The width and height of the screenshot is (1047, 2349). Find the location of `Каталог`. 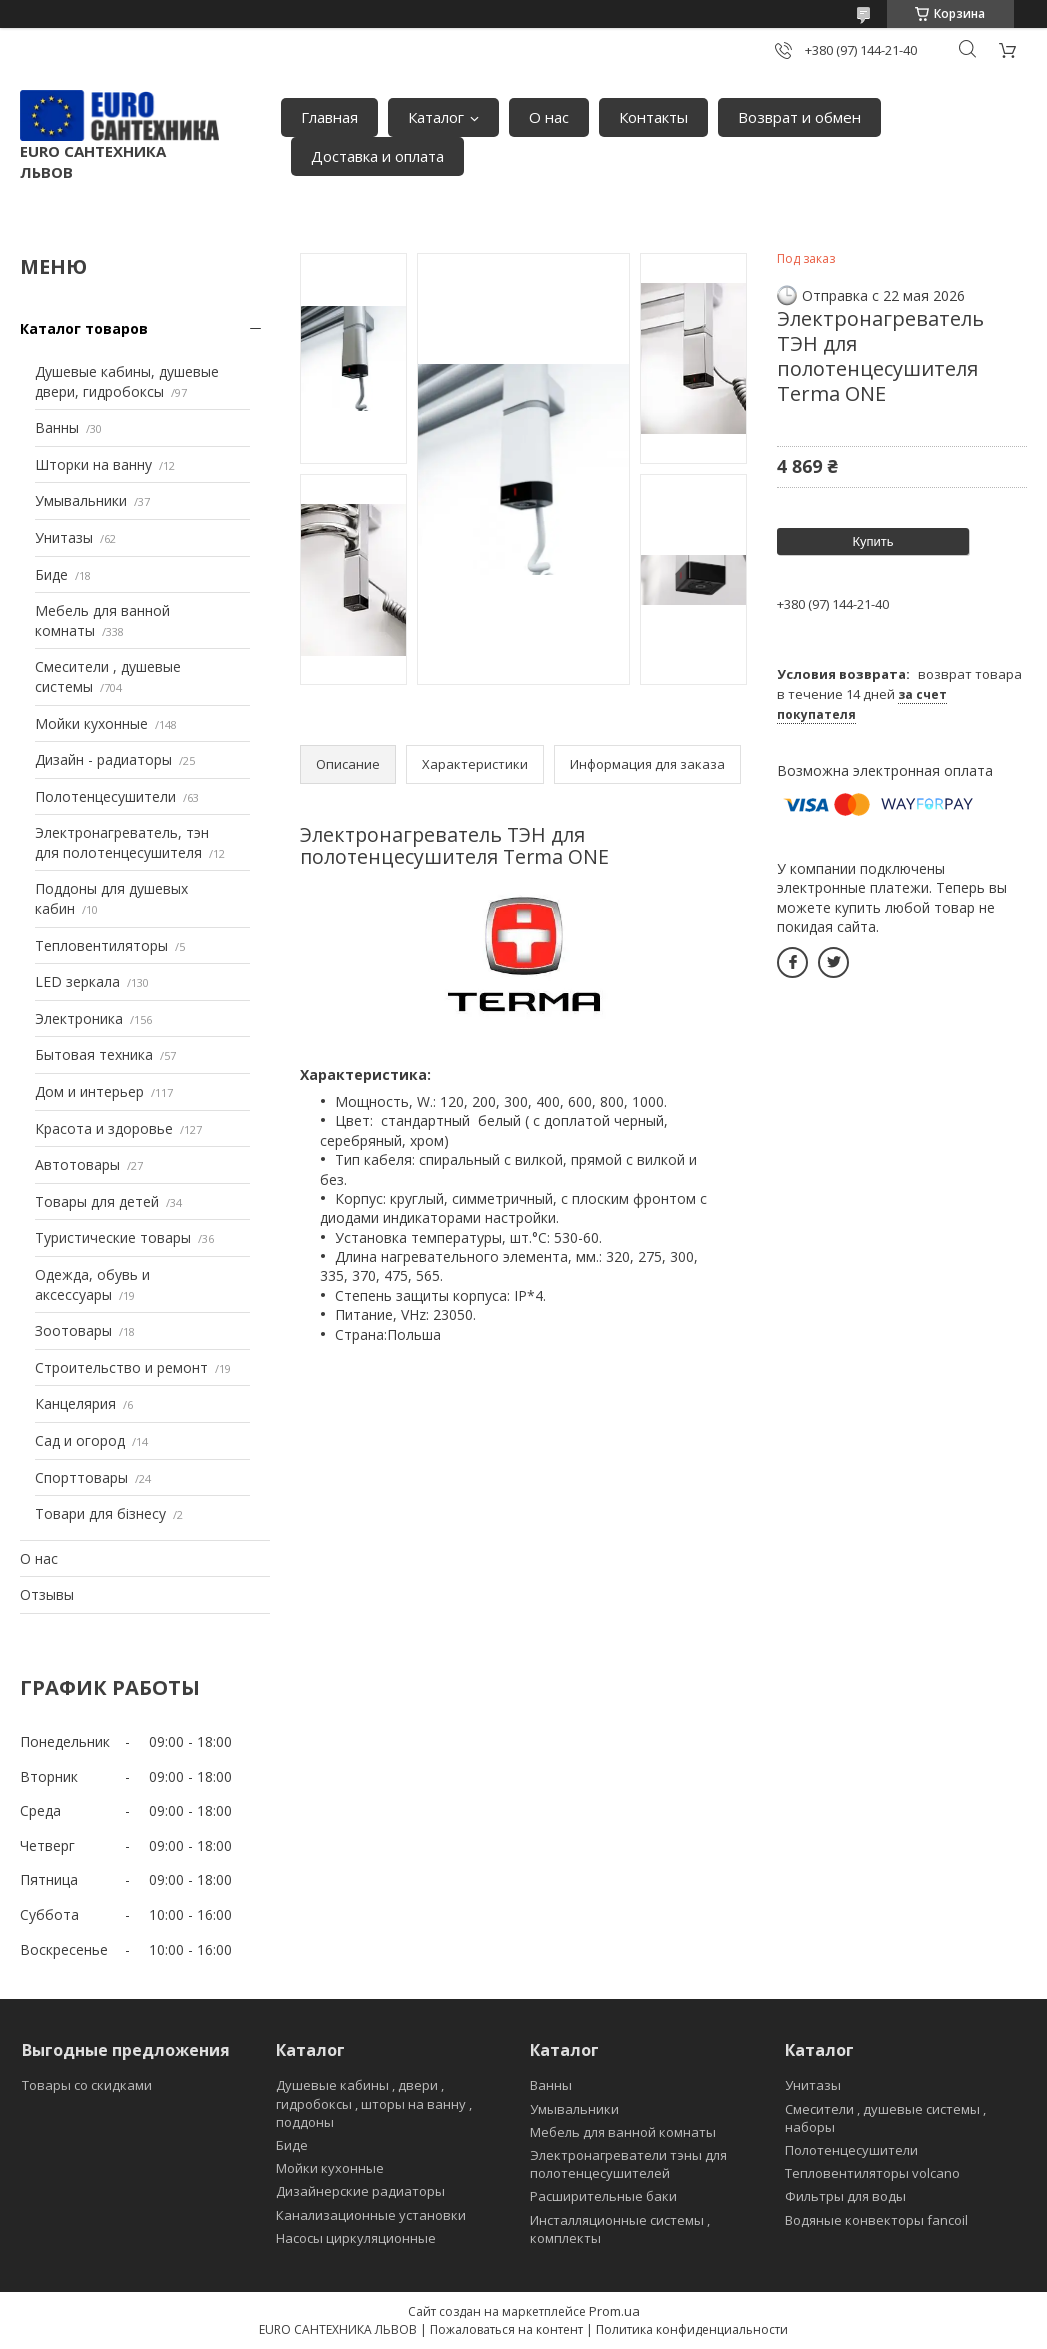

Каталог is located at coordinates (436, 117).